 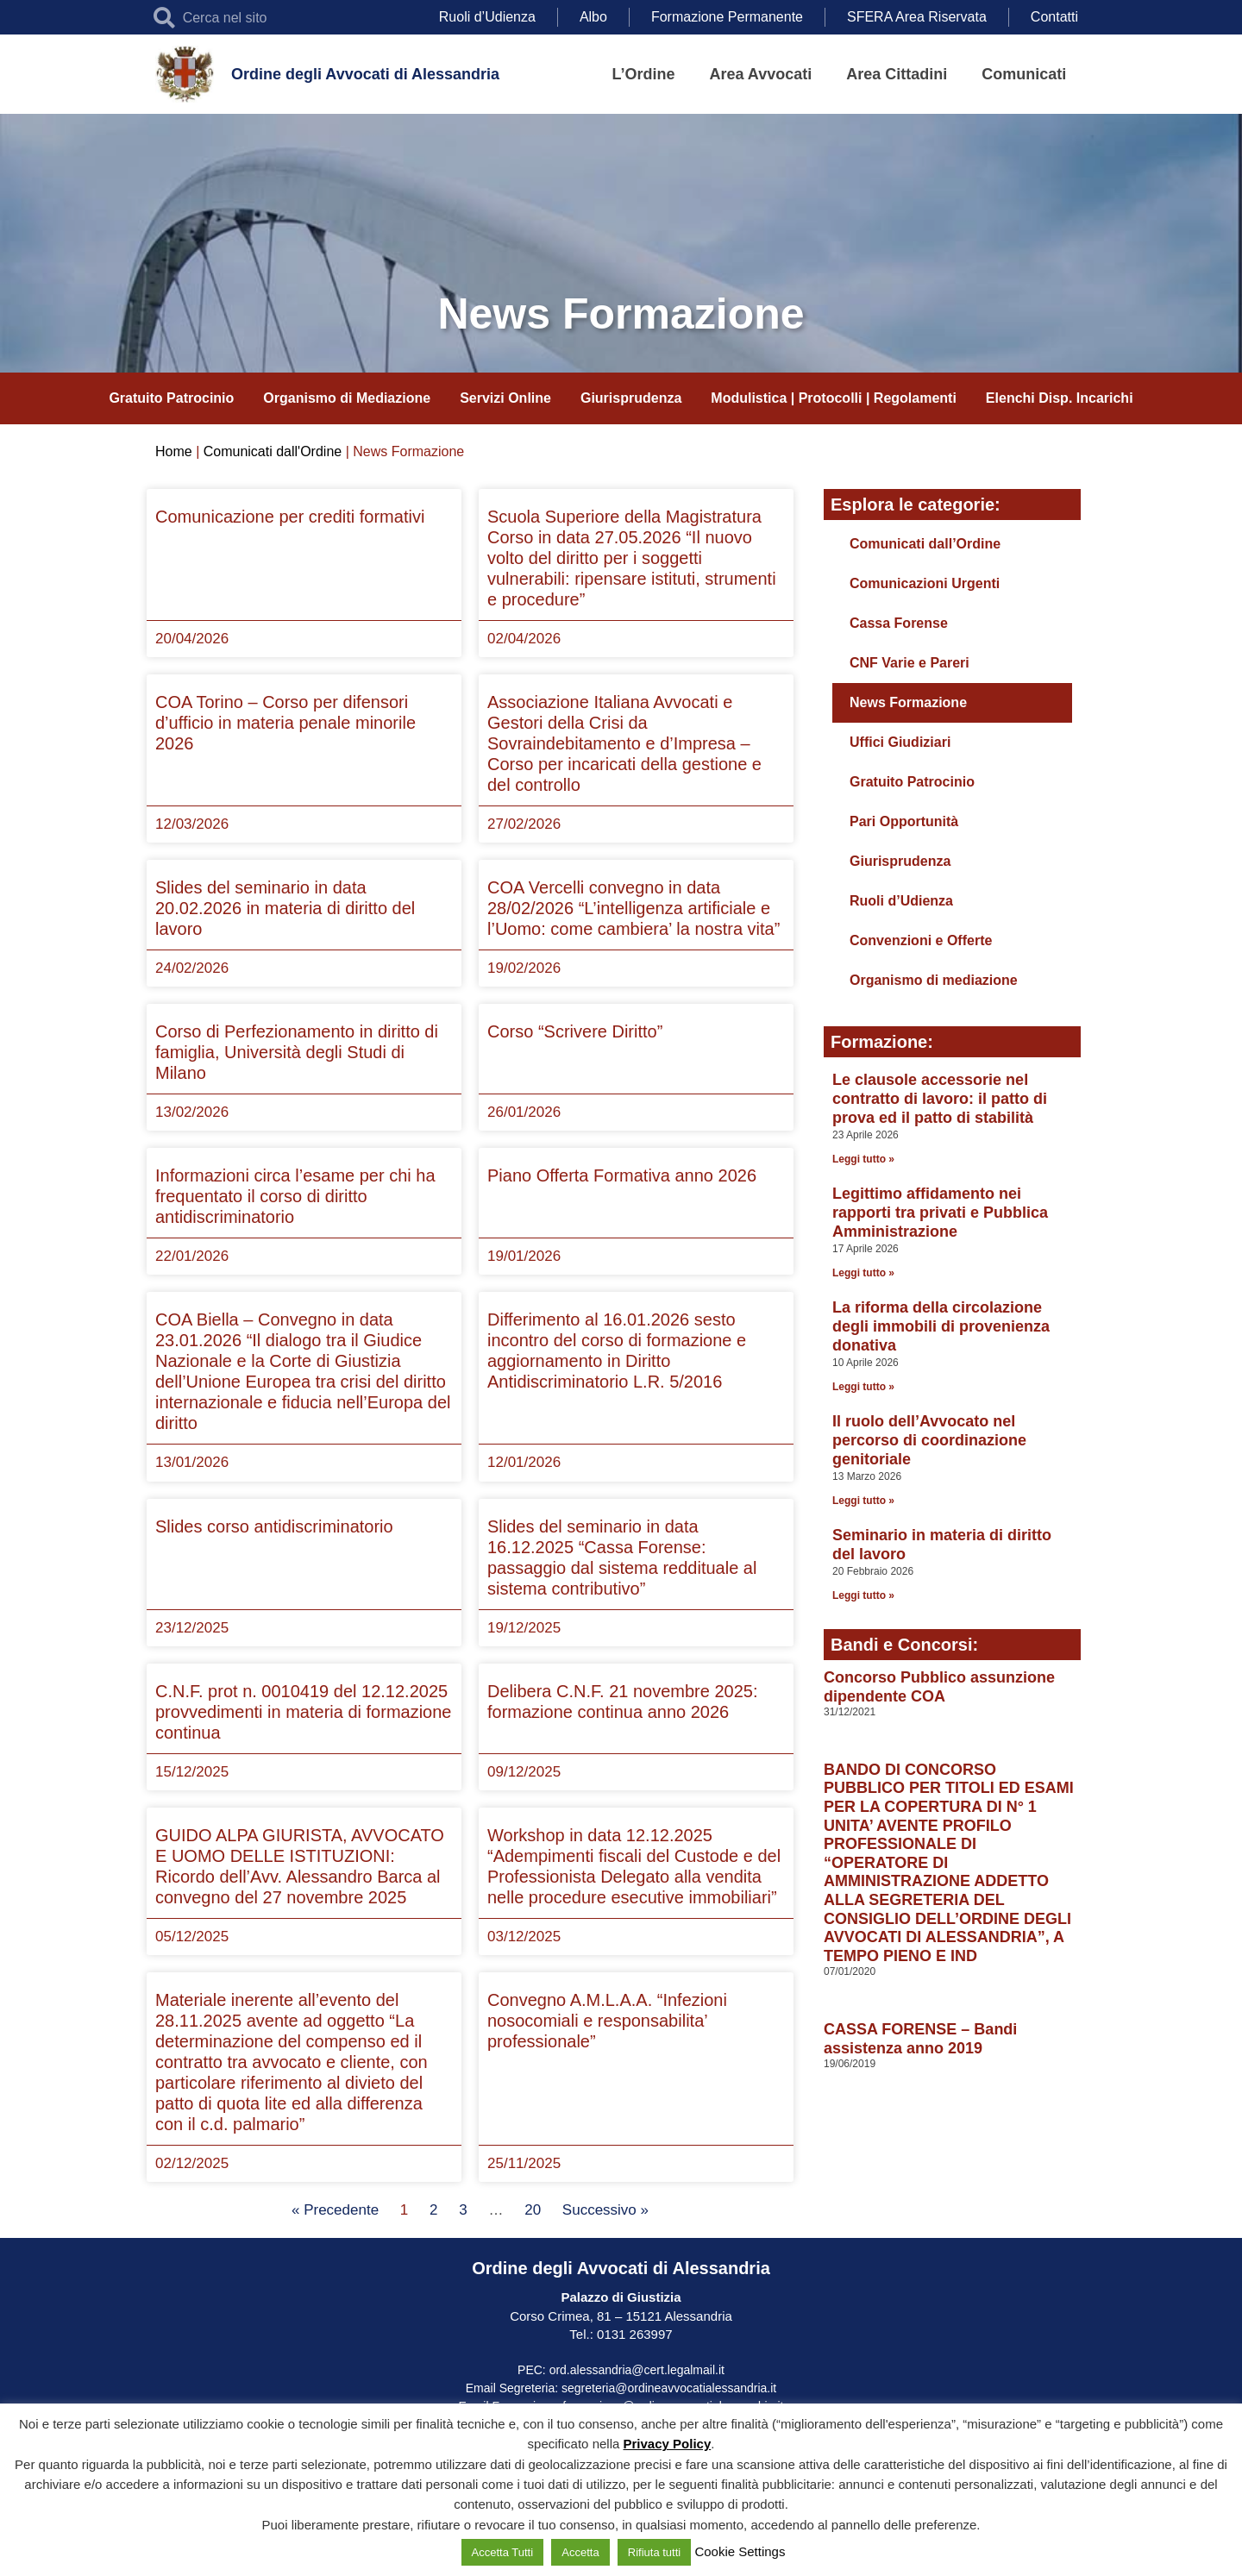 What do you see at coordinates (1024, 74) in the screenshot?
I see `Comunicati` at bounding box center [1024, 74].